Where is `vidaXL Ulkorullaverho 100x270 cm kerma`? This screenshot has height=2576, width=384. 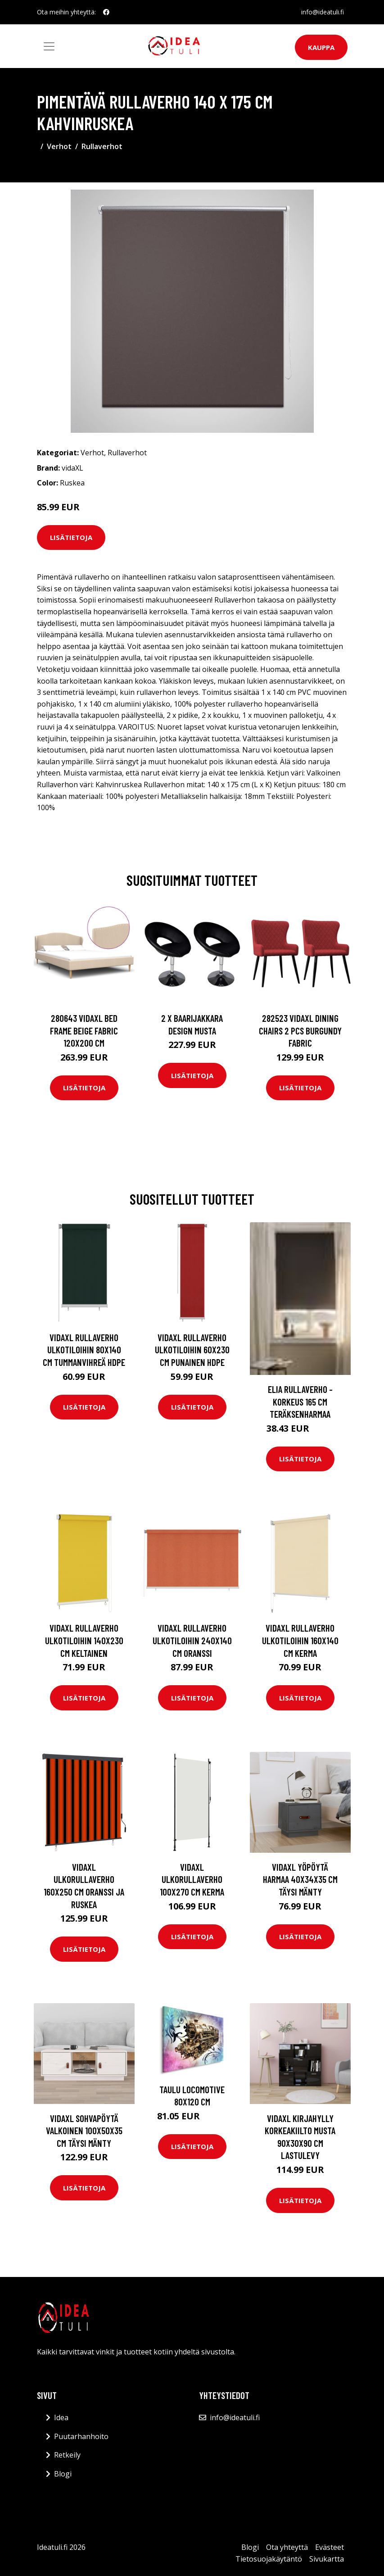
vidaXL Ulkorullaverho 100x270 cm kerma is located at coordinates (192, 1879).